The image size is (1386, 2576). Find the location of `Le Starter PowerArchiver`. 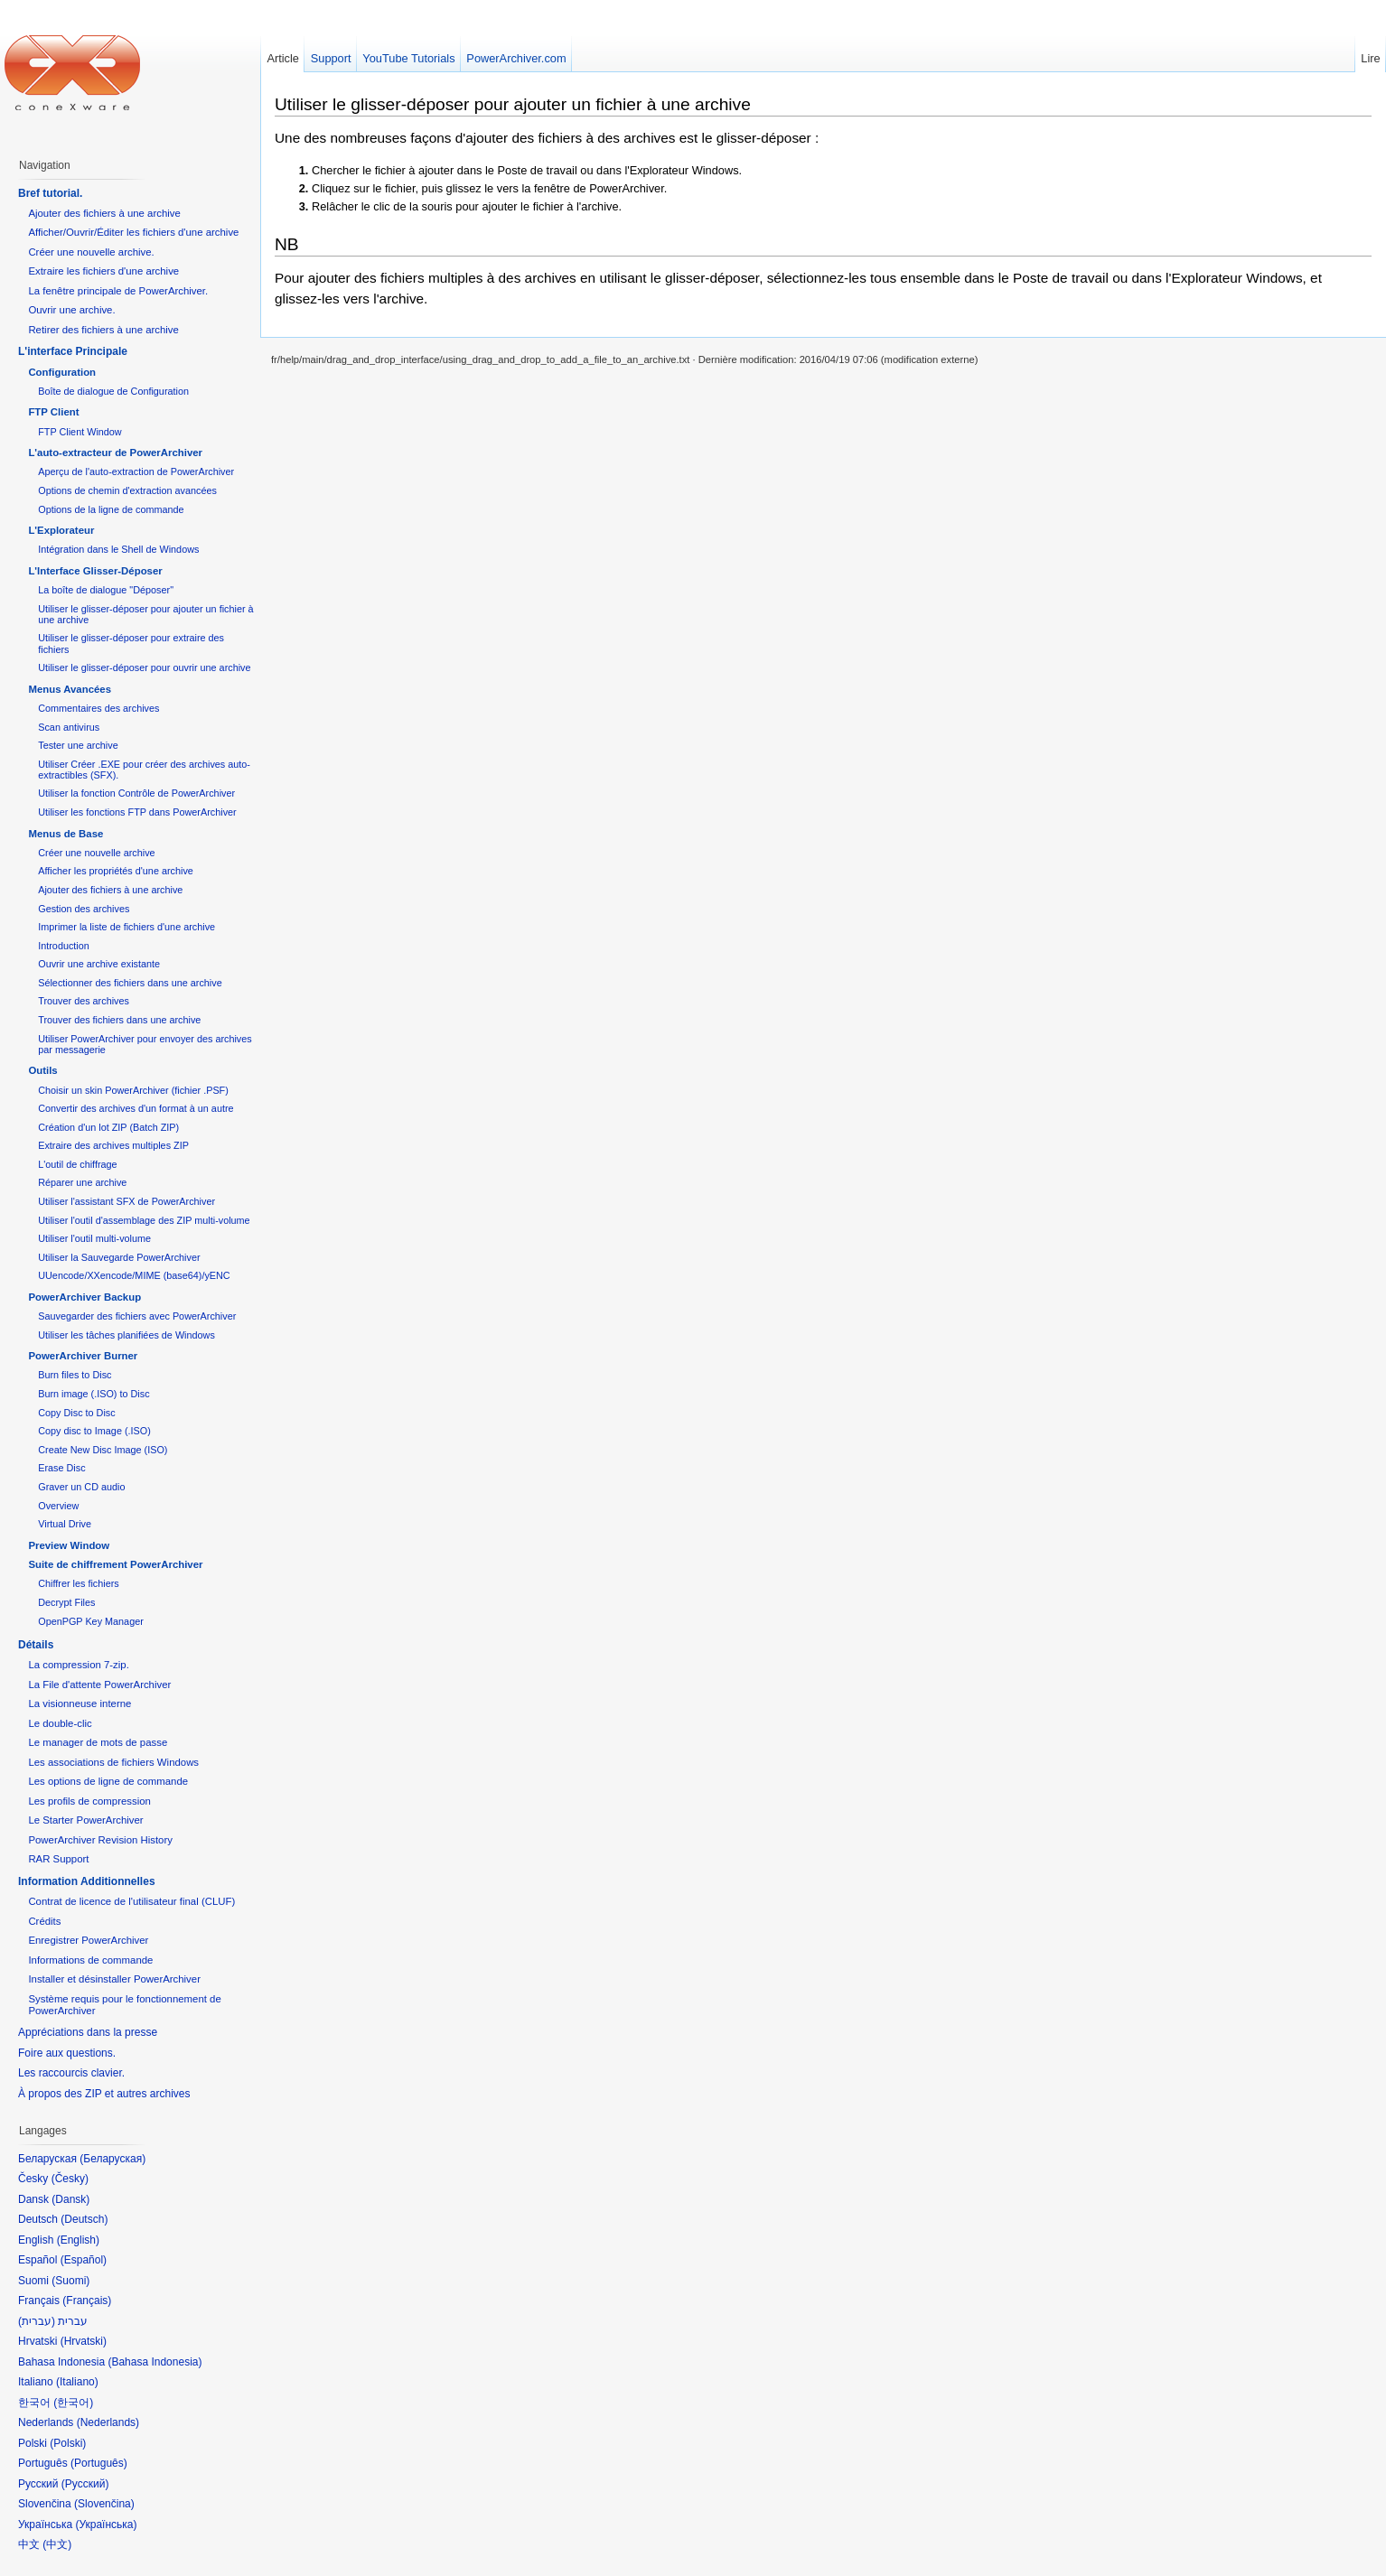

Le Starter PowerArchiver is located at coordinates (85, 1820).